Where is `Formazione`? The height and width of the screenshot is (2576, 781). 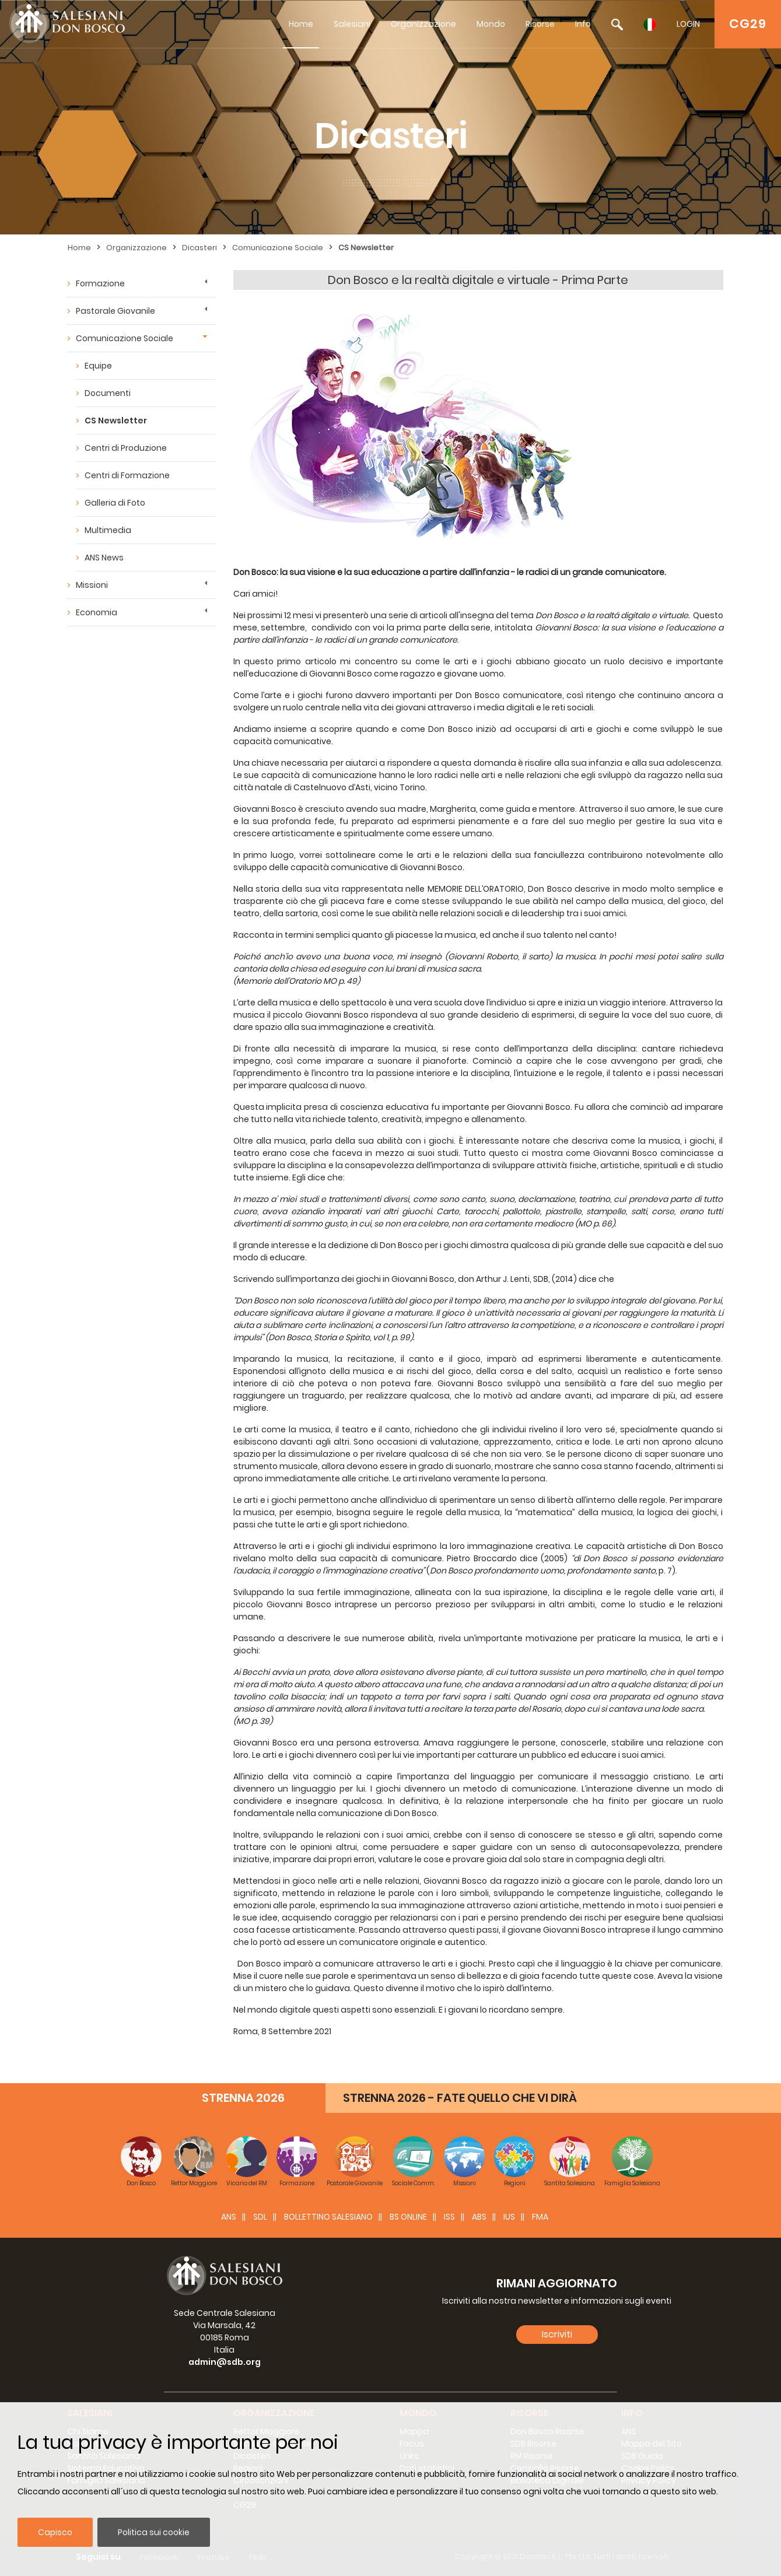
Formazione is located at coordinates (100, 283).